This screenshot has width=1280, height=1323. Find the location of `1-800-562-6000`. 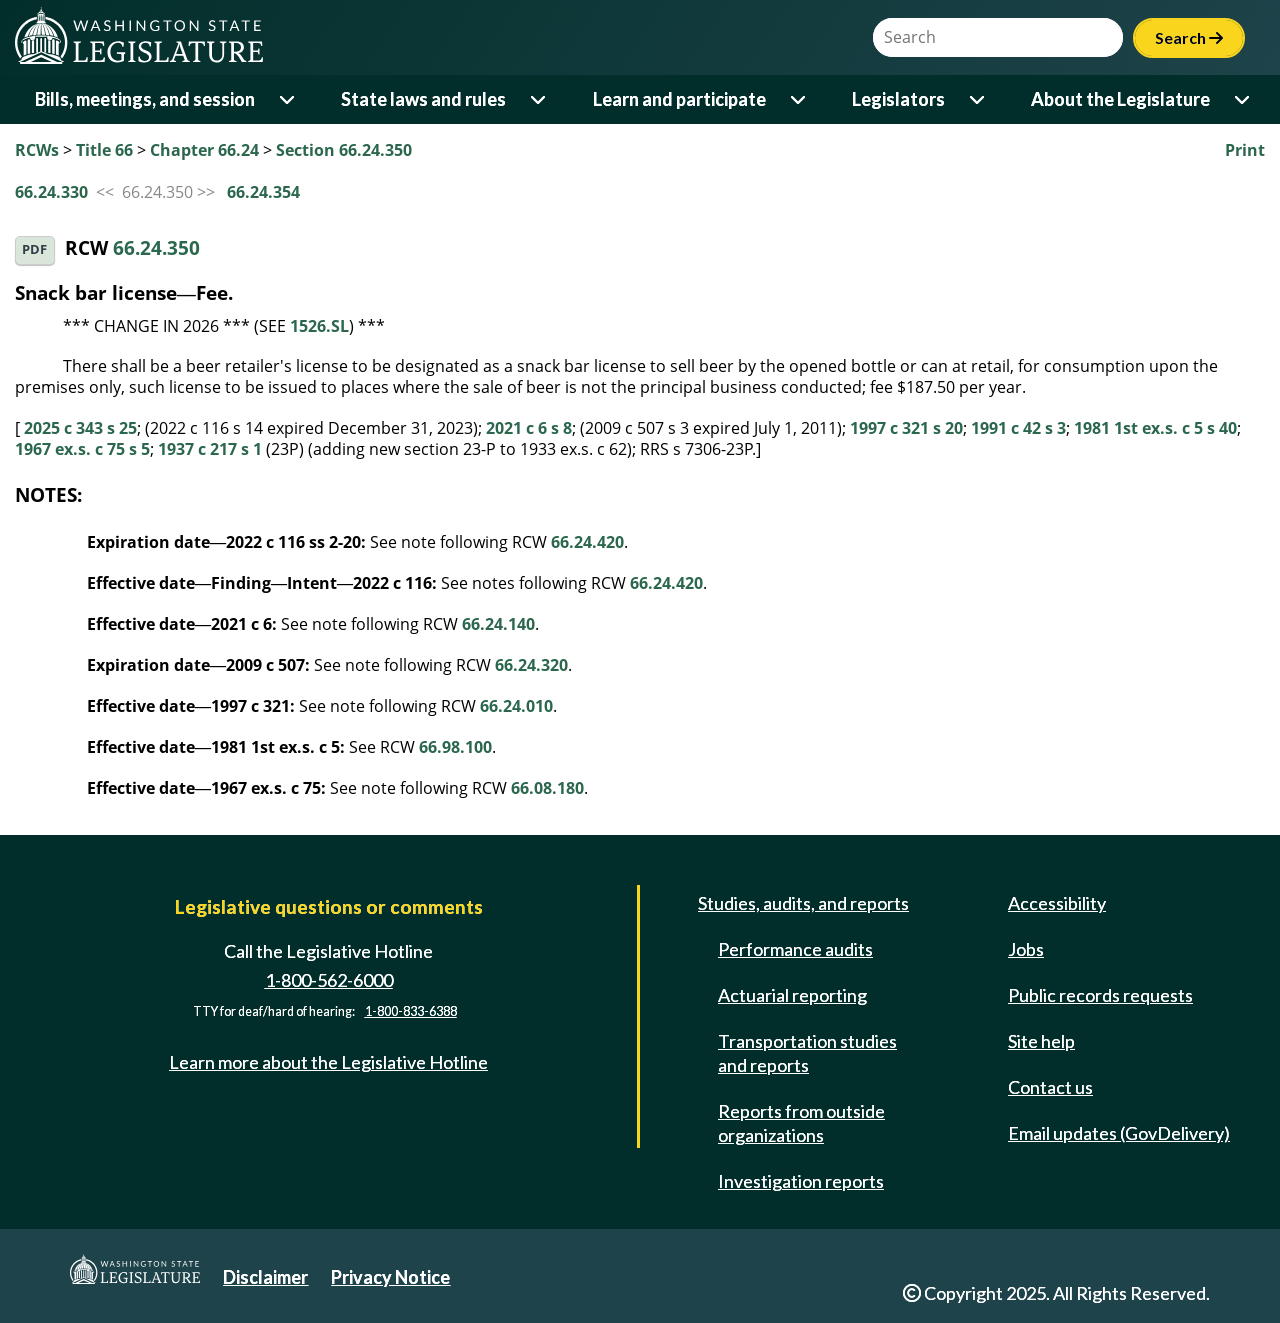

1-800-562-6000 is located at coordinates (329, 980).